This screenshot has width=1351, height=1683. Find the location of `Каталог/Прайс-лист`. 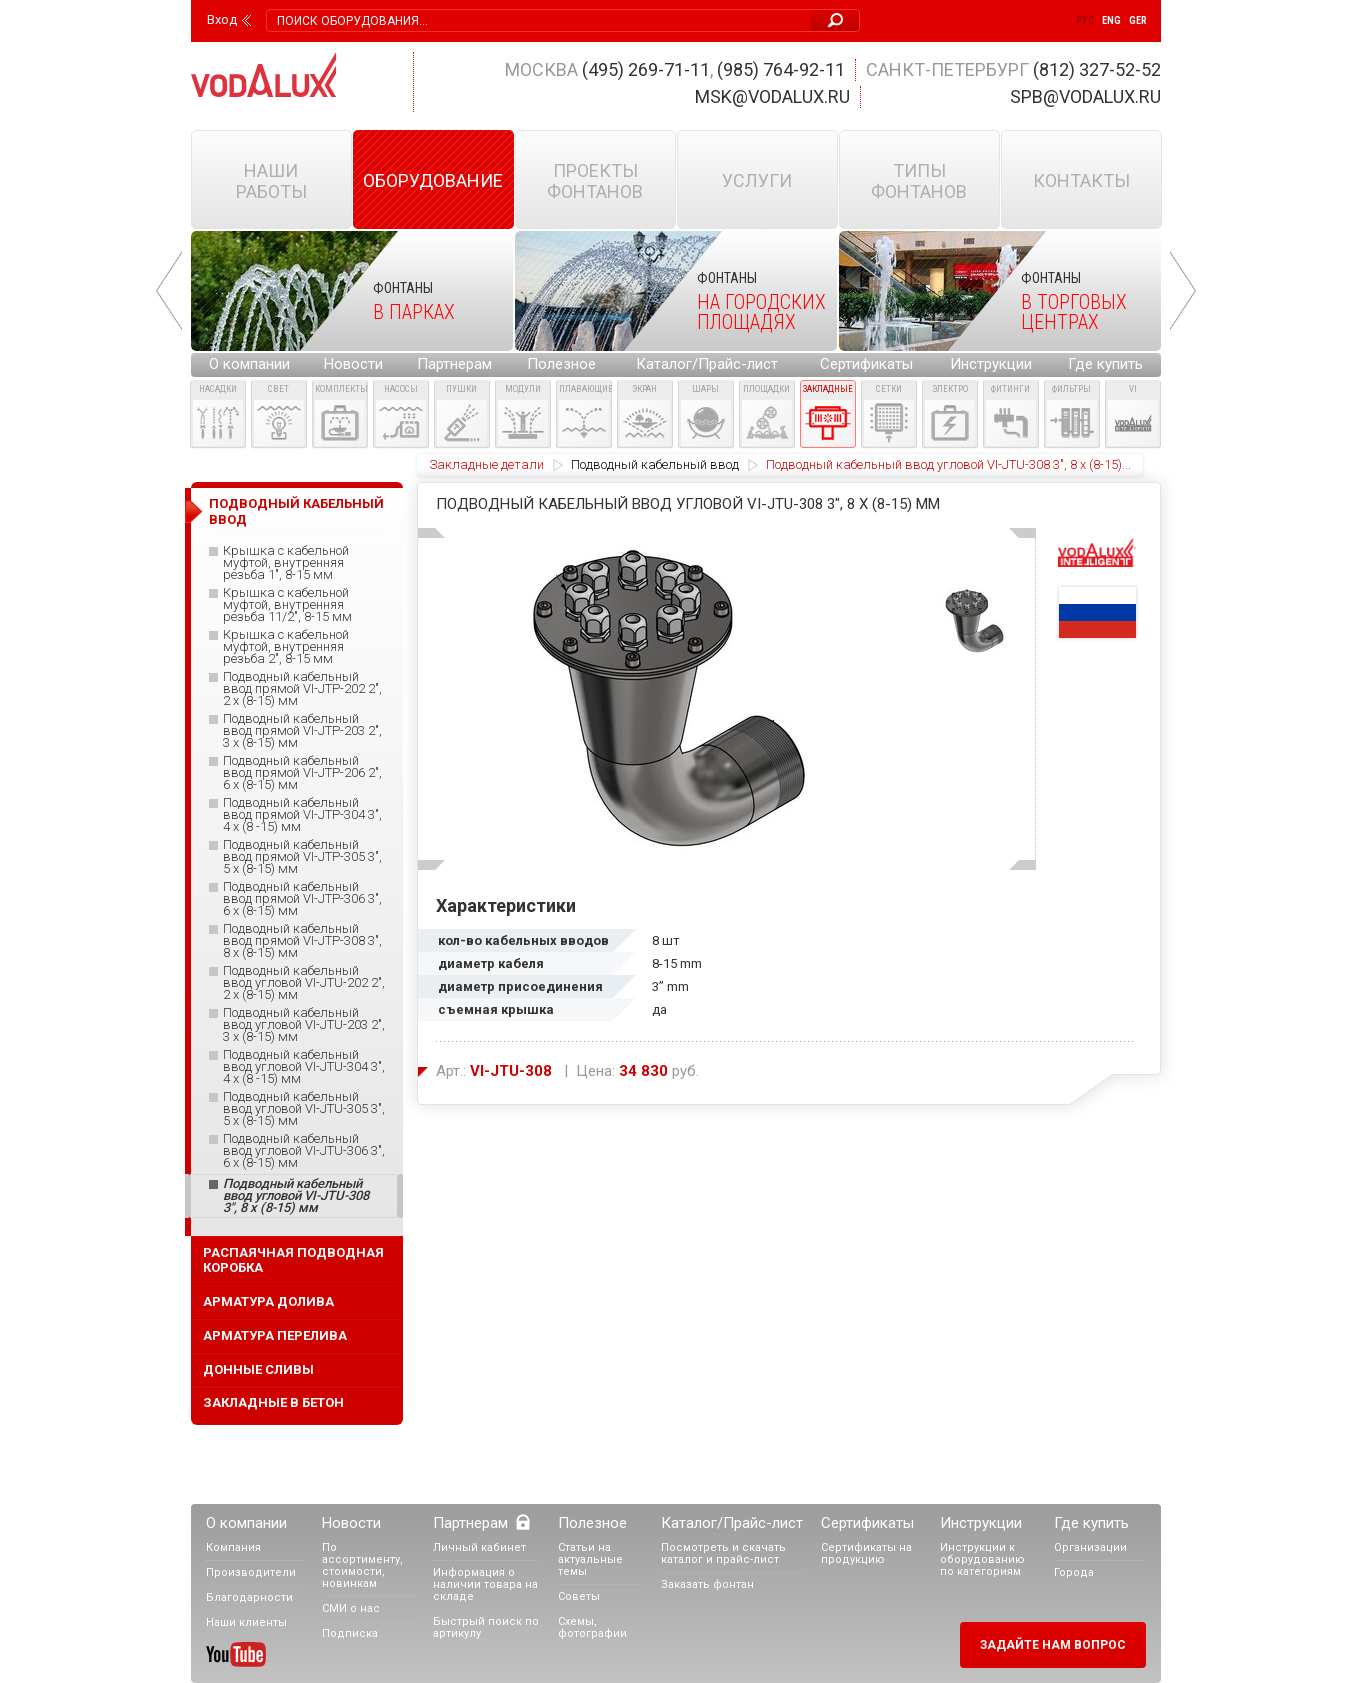

Каталог/Прайс-лист is located at coordinates (707, 364).